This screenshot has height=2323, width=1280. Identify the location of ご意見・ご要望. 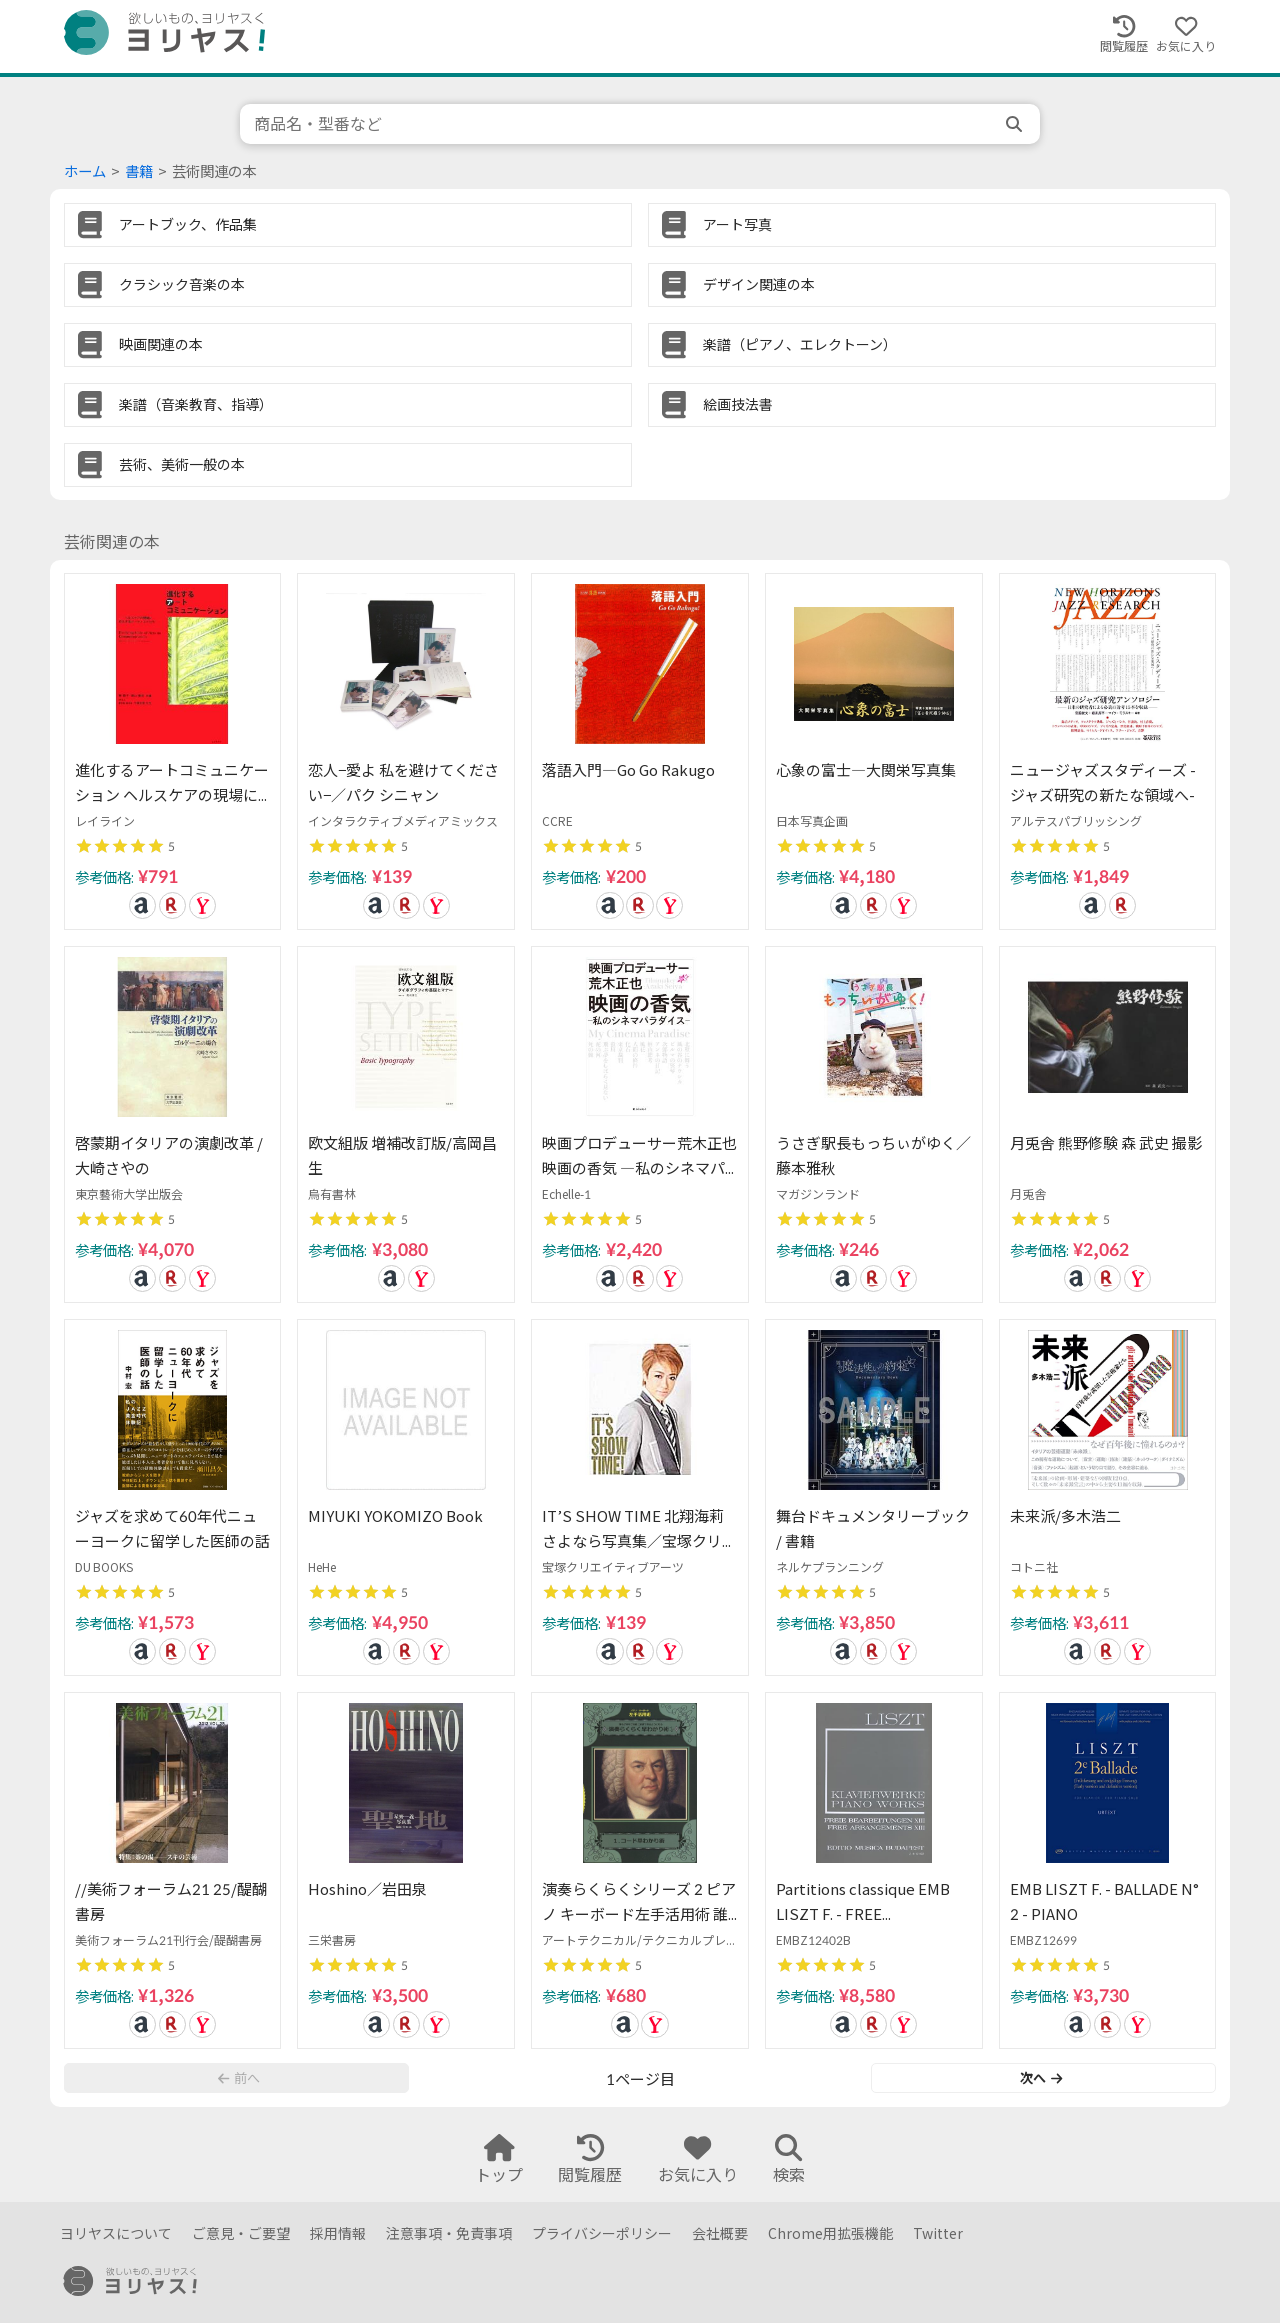
(241, 2233).